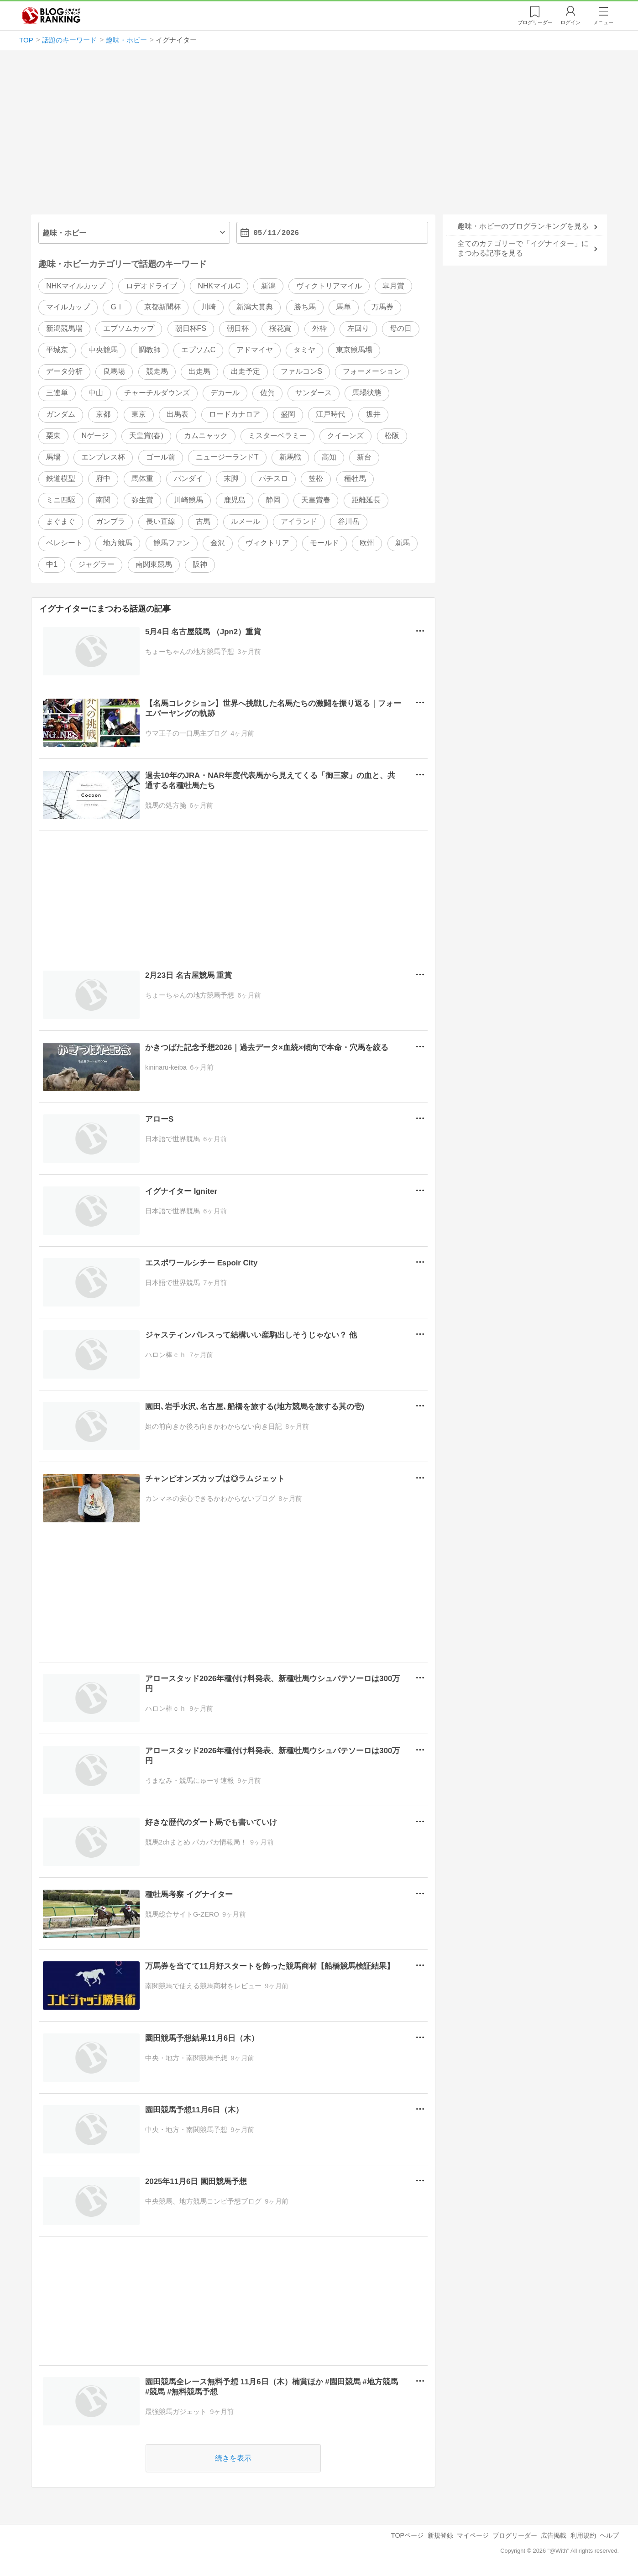  I want to click on ガンダム, so click(60, 414).